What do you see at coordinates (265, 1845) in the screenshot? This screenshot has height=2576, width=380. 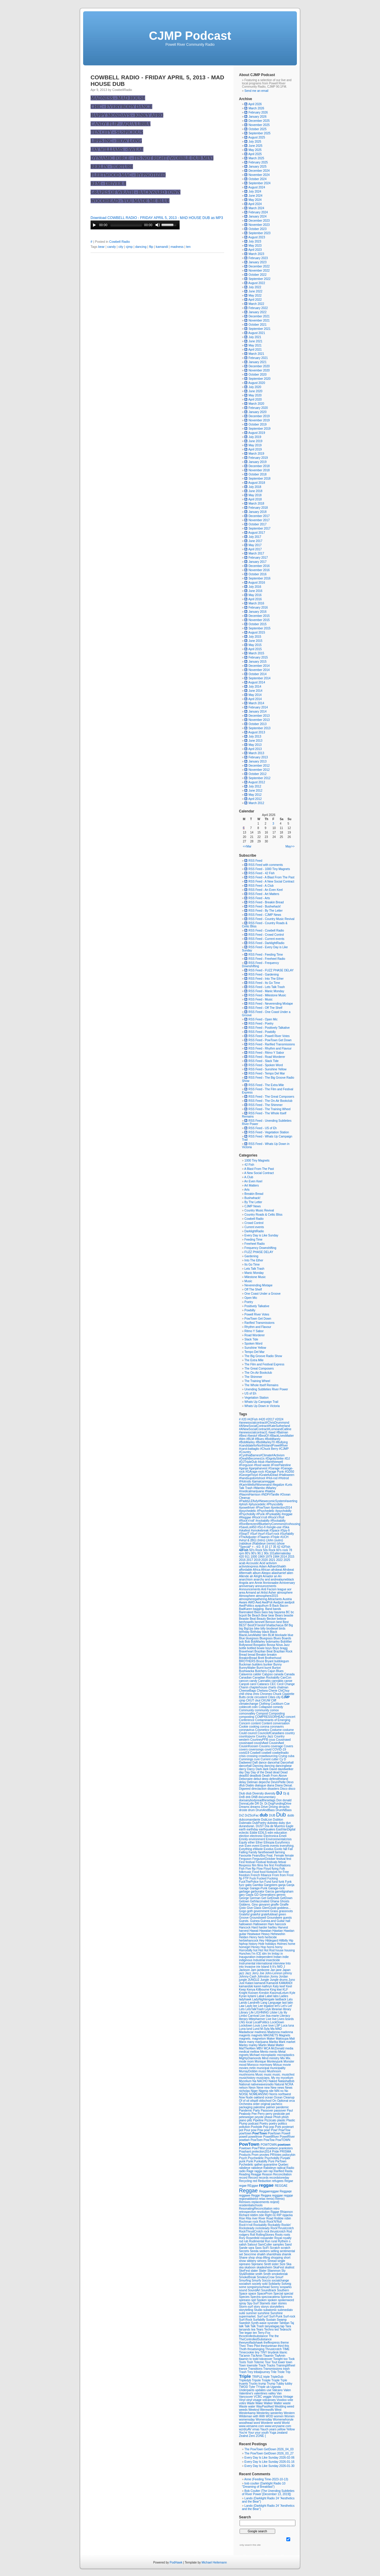 I see `Events` at bounding box center [265, 1845].